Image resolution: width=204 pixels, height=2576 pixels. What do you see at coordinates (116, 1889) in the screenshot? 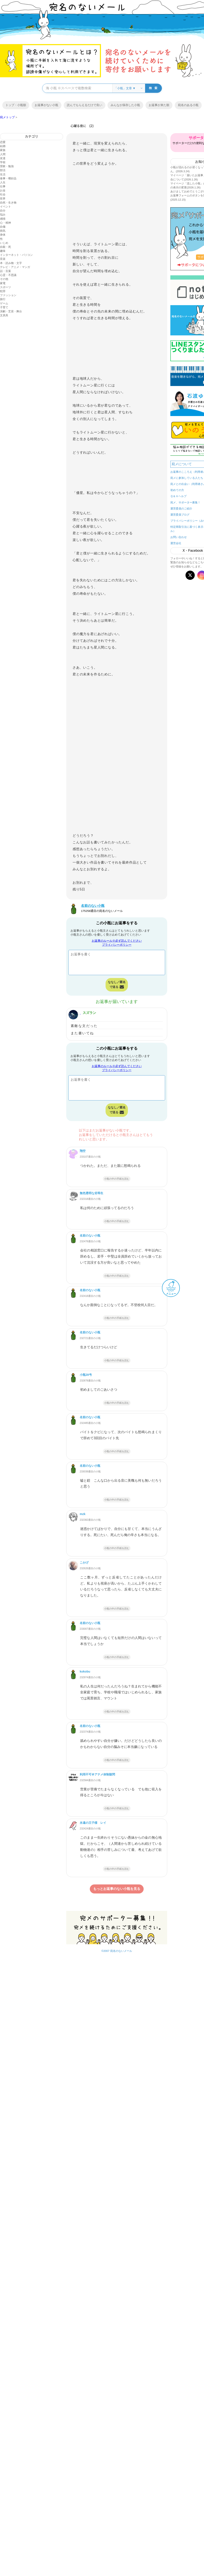
I see `もっとお返事のない小瓶を見る` at bounding box center [116, 1889].